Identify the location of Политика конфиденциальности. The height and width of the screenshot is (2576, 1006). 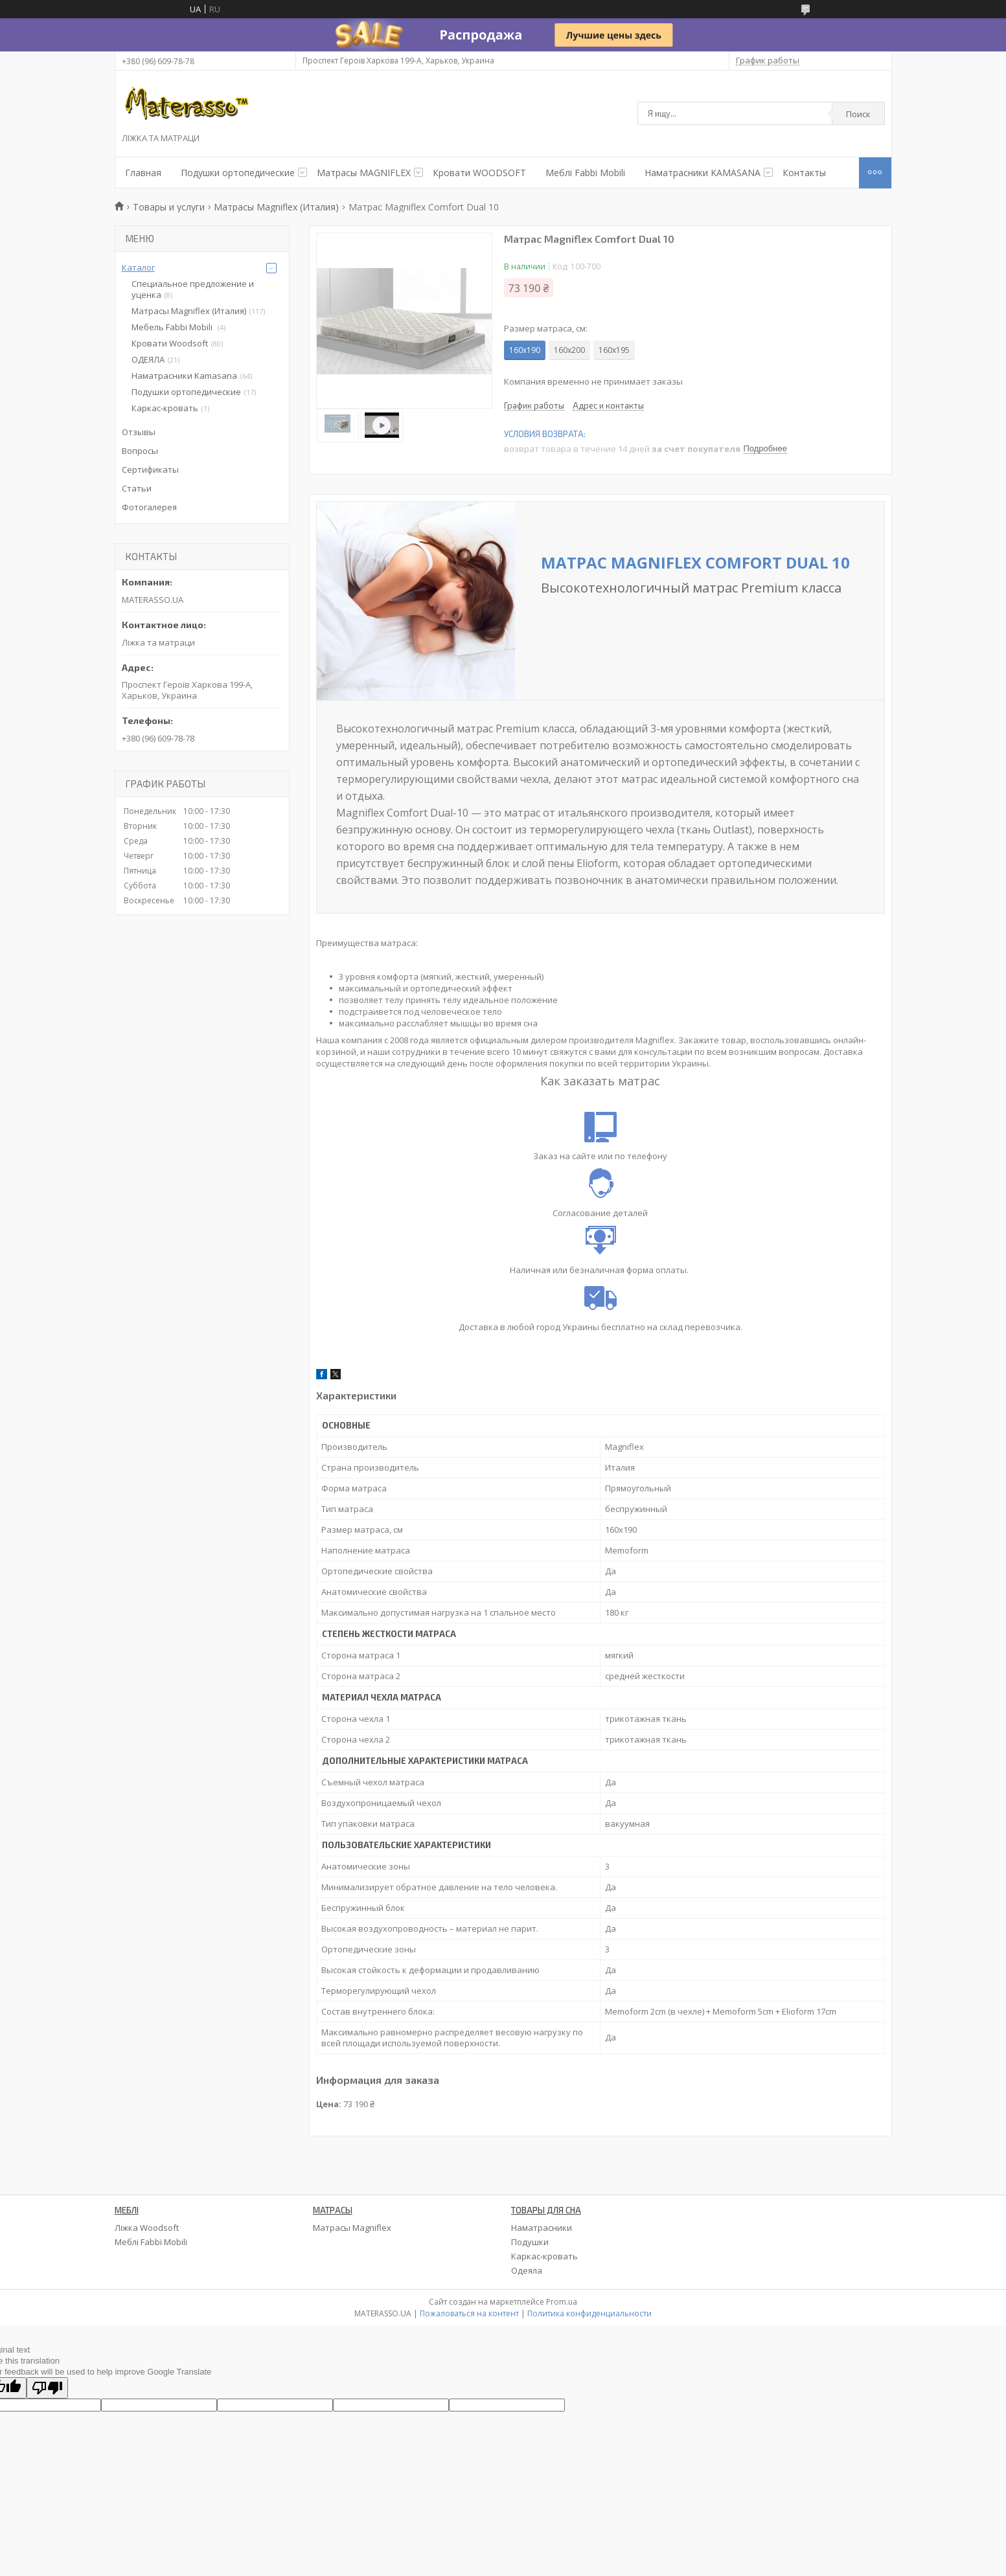
(589, 2313).